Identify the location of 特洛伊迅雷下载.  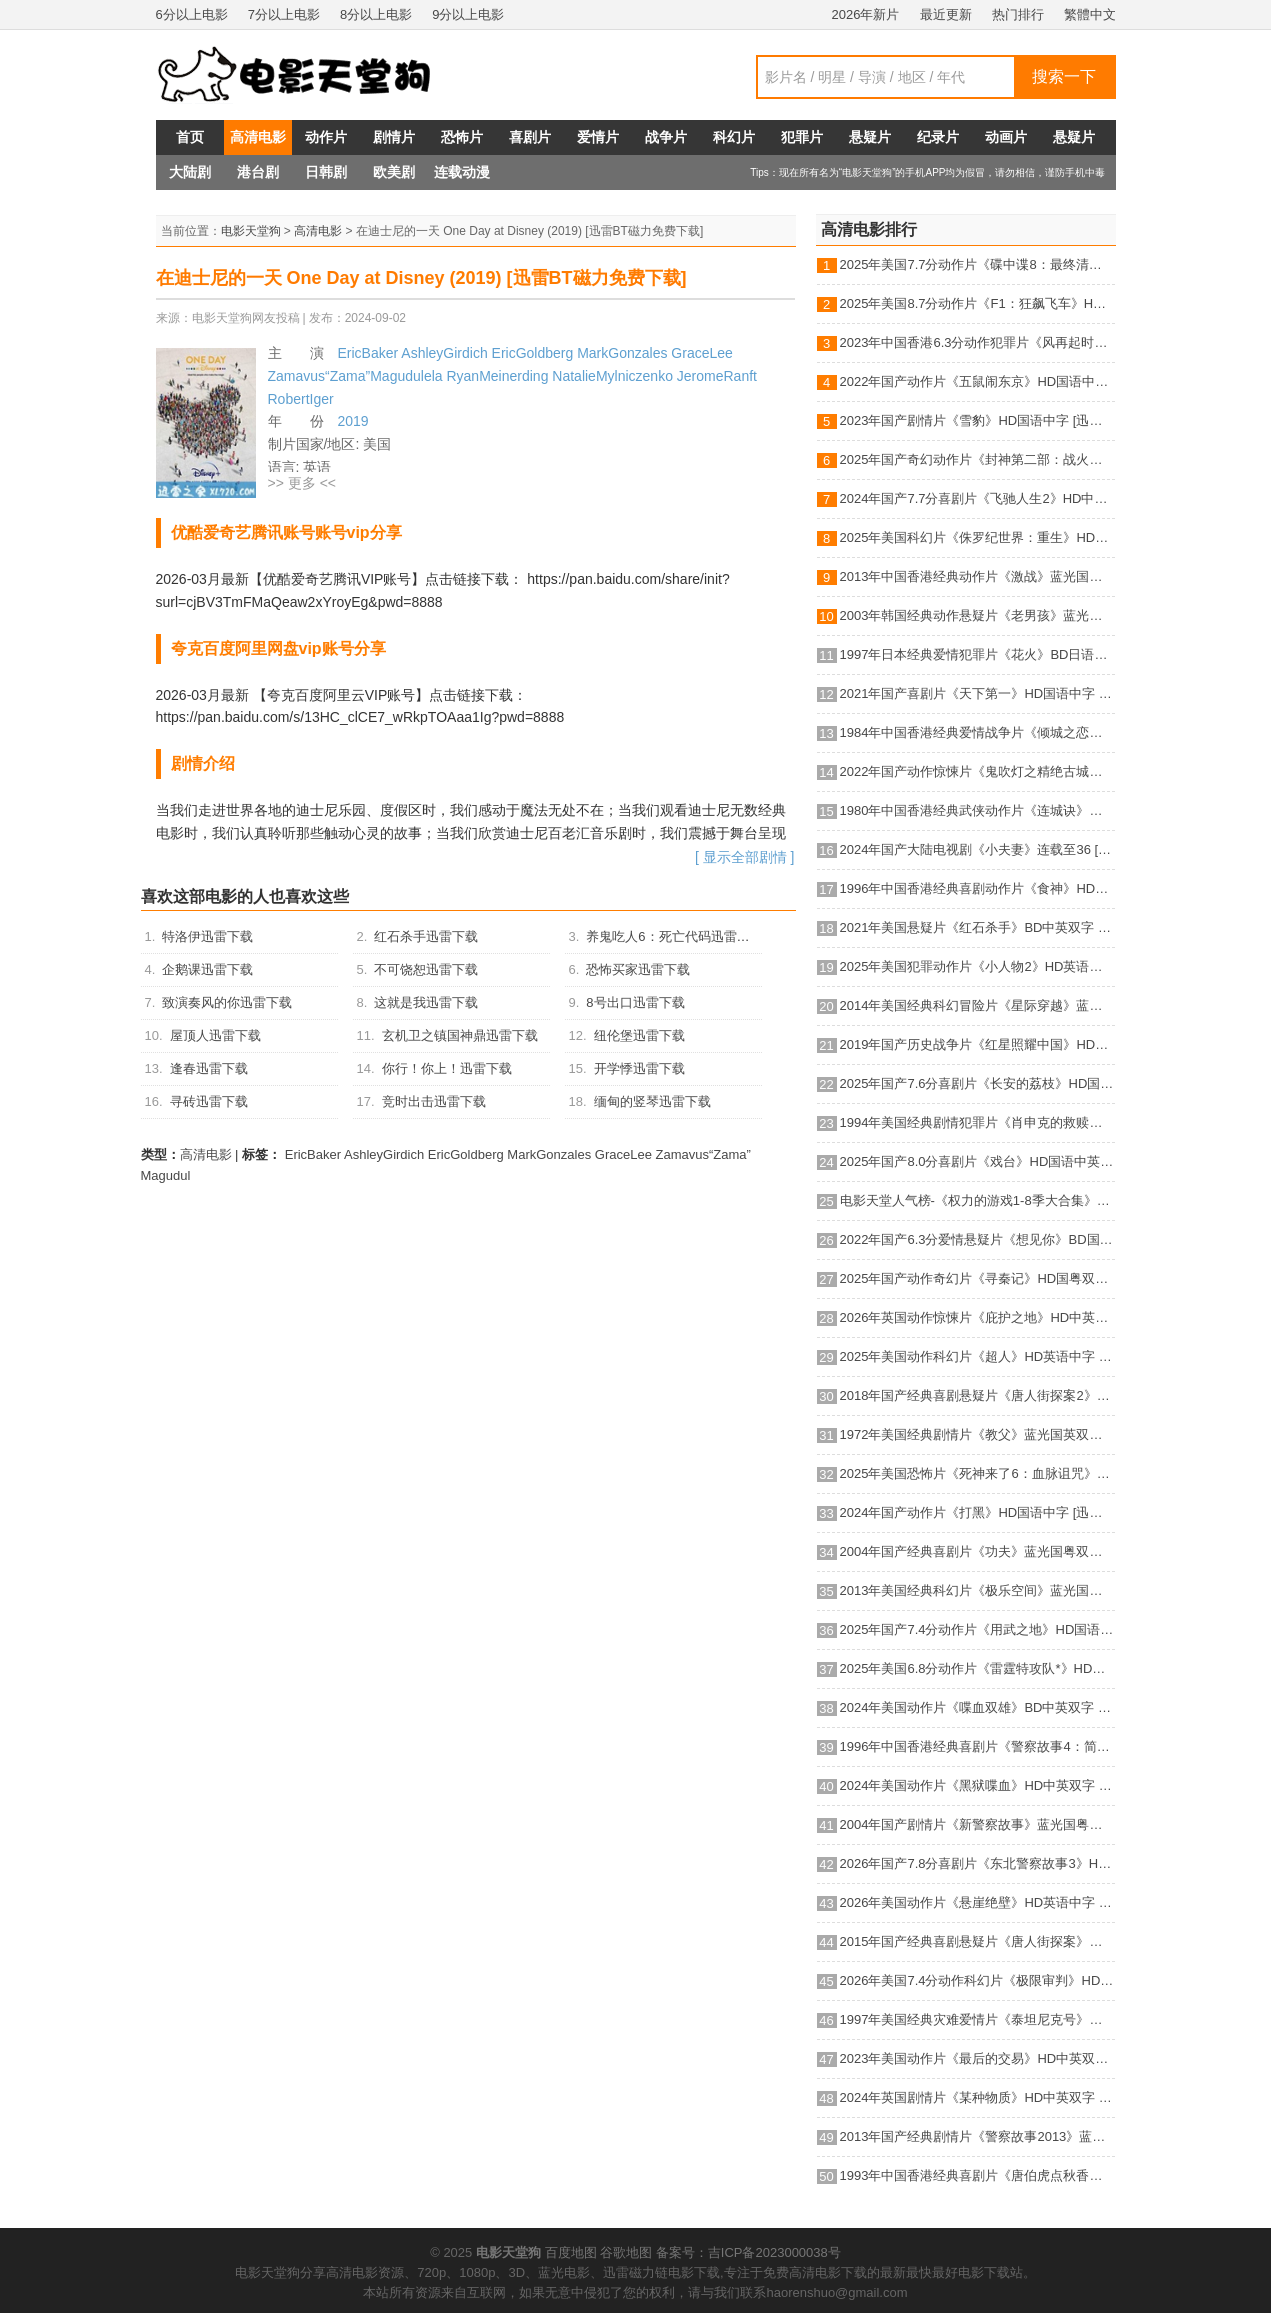
(207, 936).